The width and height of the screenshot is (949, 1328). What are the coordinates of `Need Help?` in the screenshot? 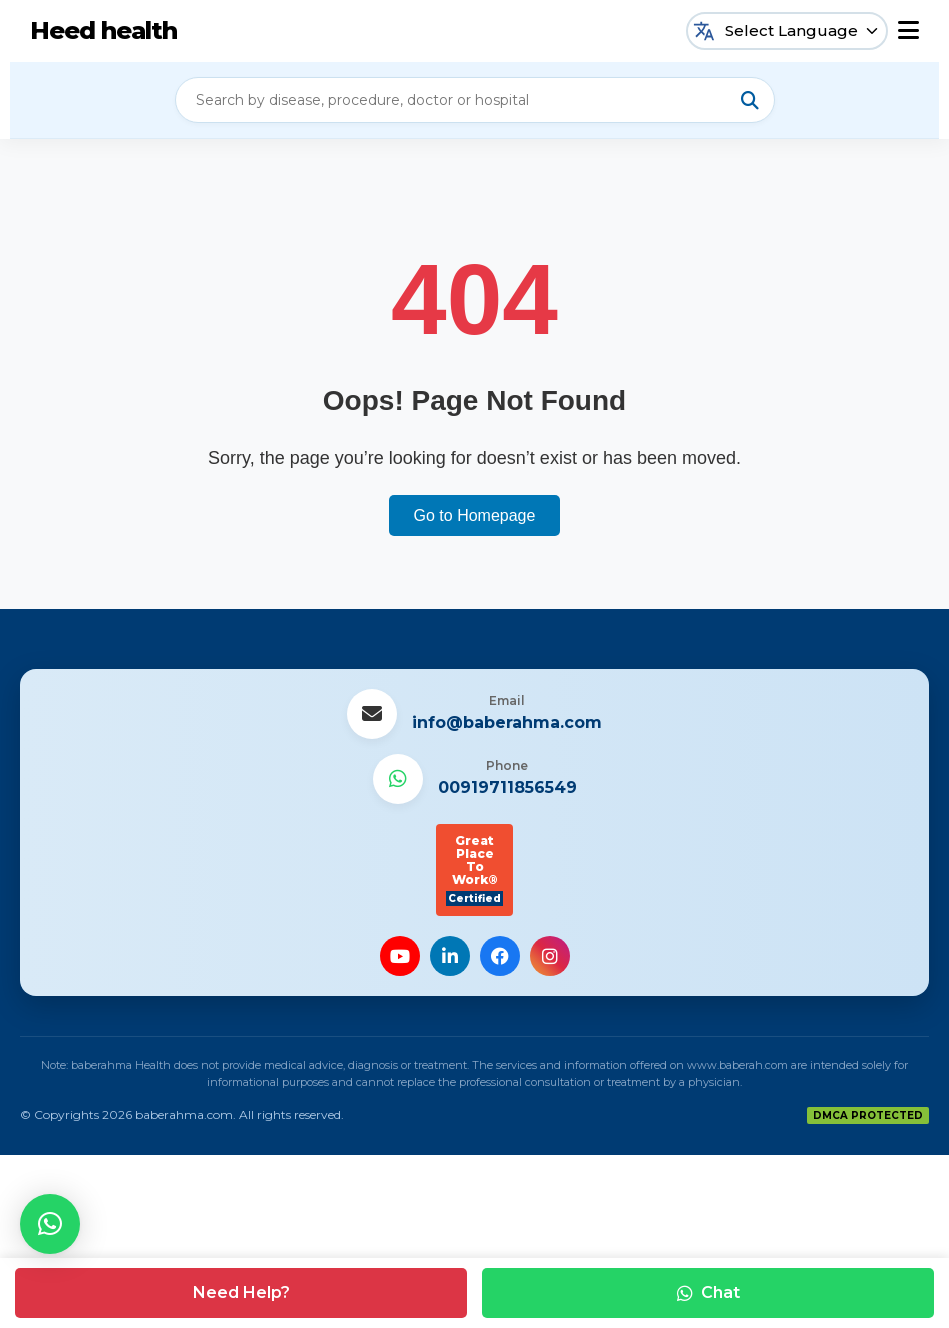 It's located at (241, 1292).